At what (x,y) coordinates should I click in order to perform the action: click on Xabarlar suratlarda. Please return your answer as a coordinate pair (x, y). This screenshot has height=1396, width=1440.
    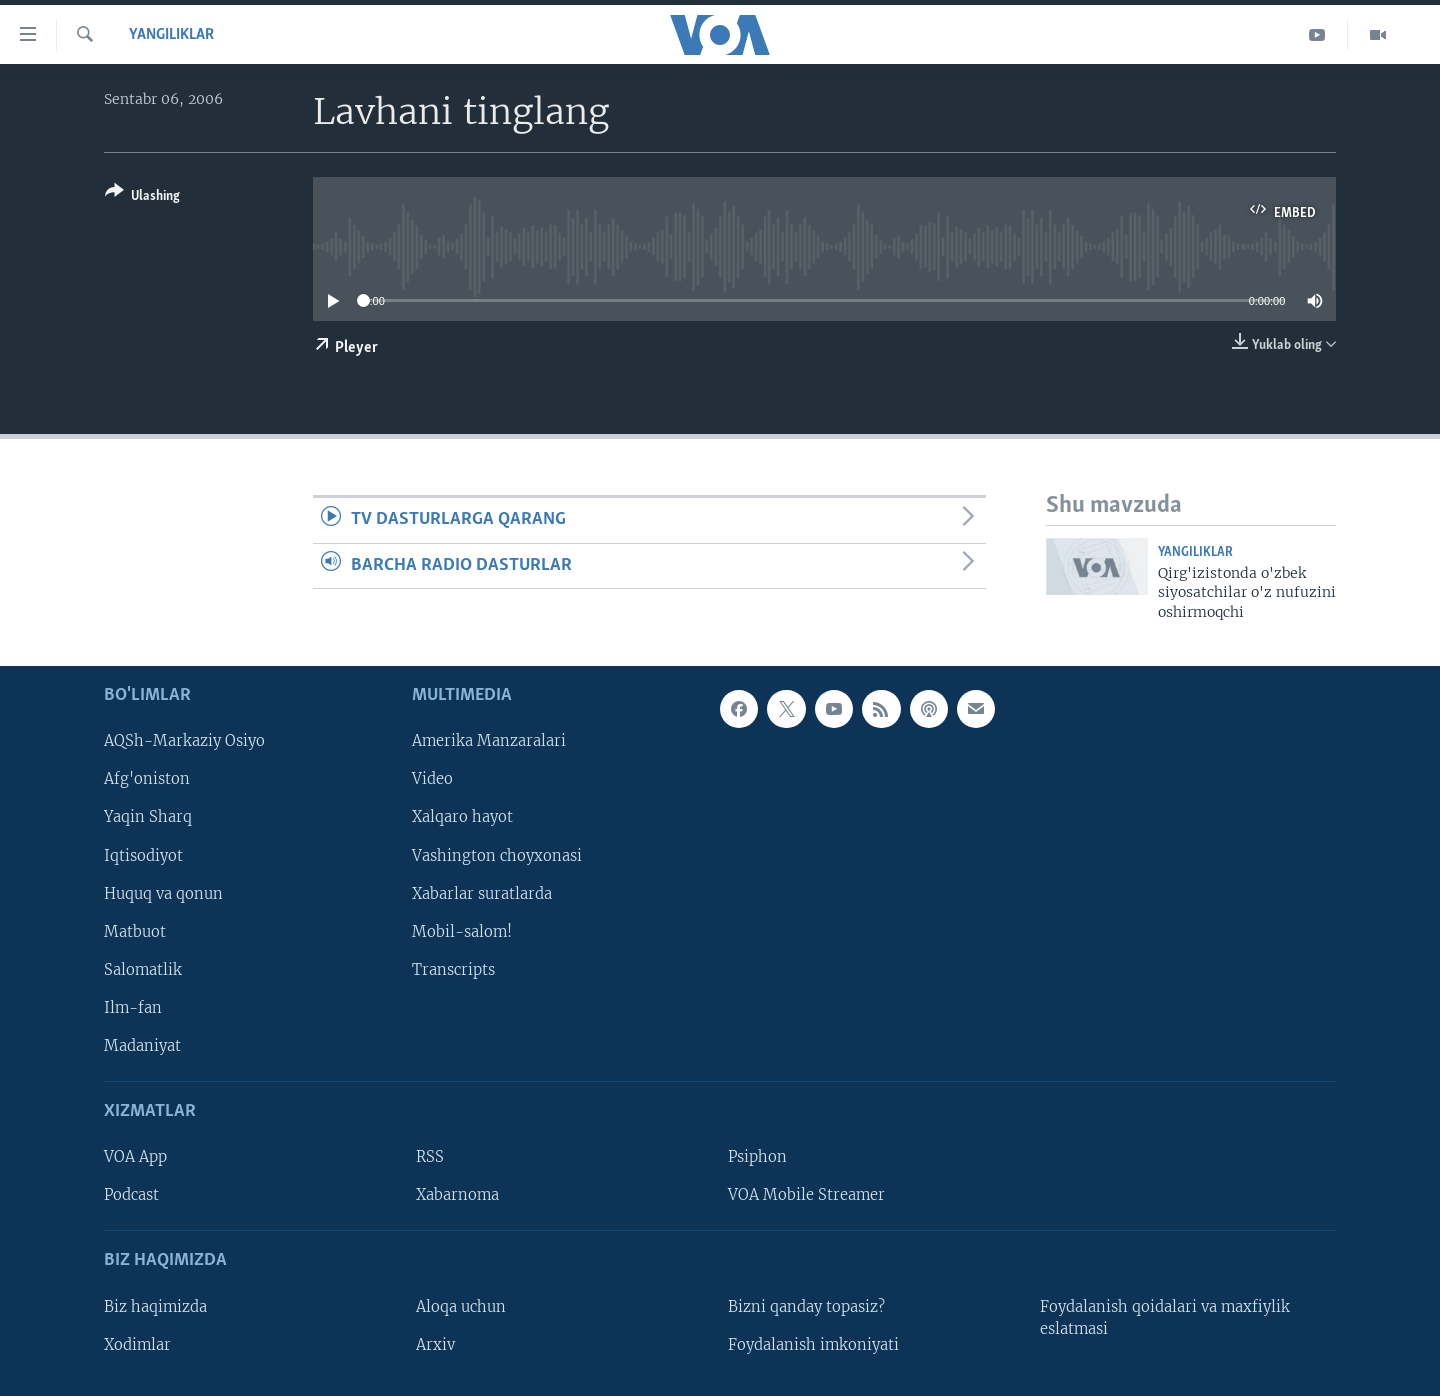
    Looking at the image, I should click on (482, 894).